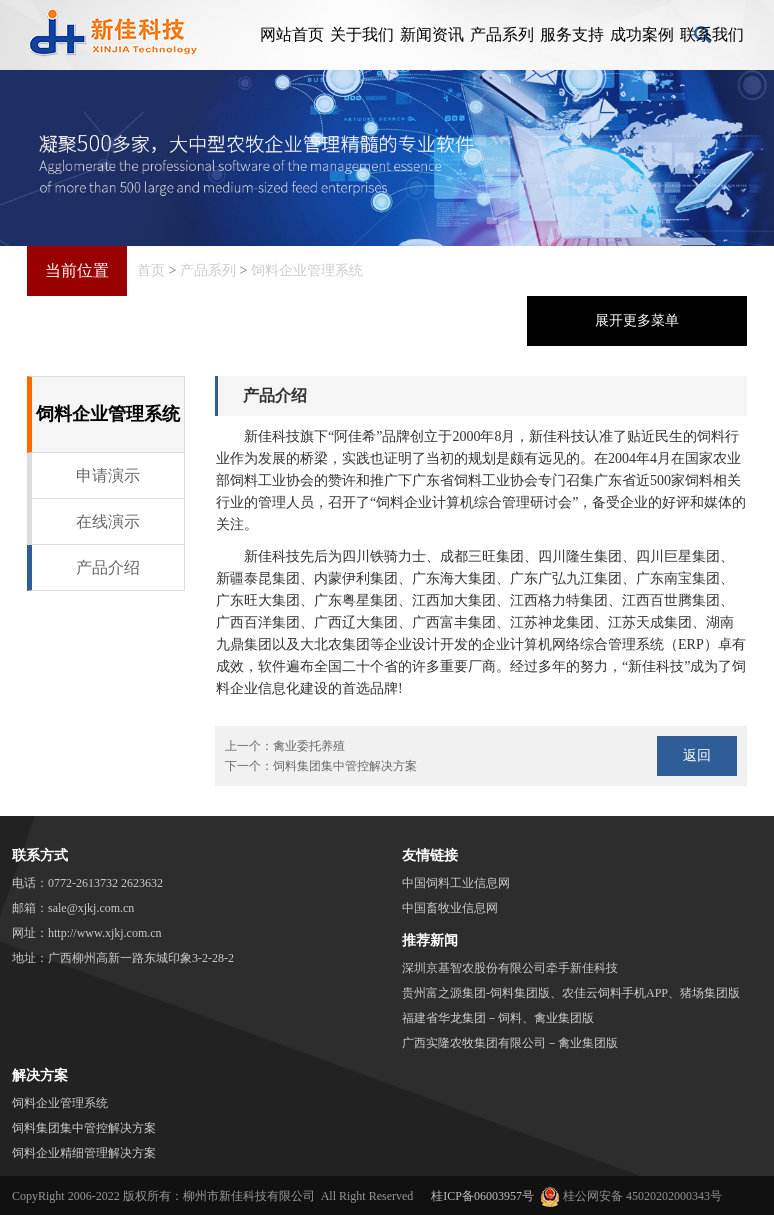 The width and height of the screenshot is (774, 1215). I want to click on 产品介绍, so click(108, 567).